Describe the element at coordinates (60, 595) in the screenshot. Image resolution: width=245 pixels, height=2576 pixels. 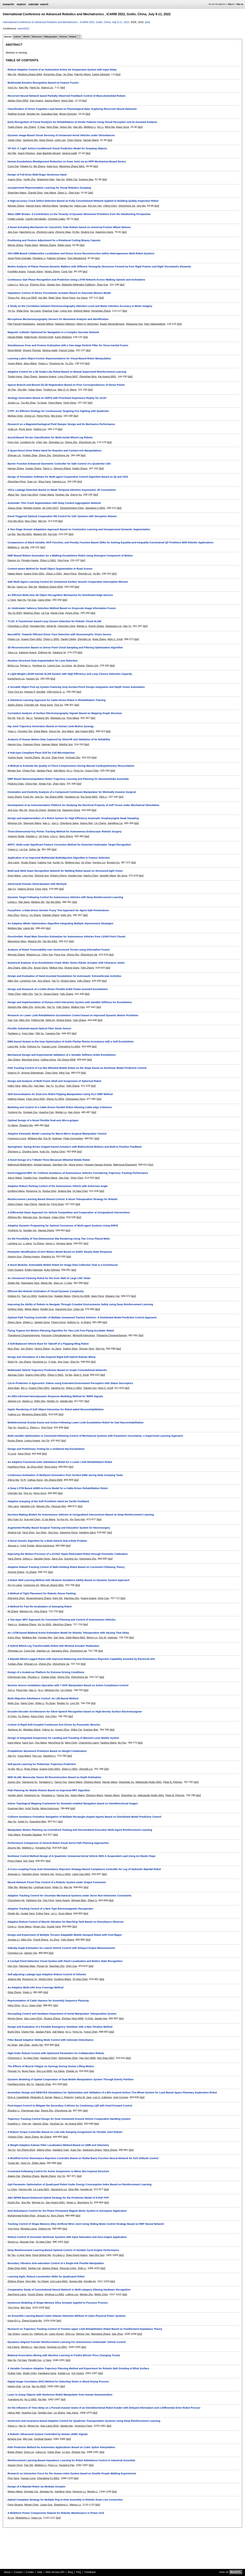
I see `An Efficient Multi-view 3D Object Recognition Mechanism for Distributed Edge Devices` at that location.